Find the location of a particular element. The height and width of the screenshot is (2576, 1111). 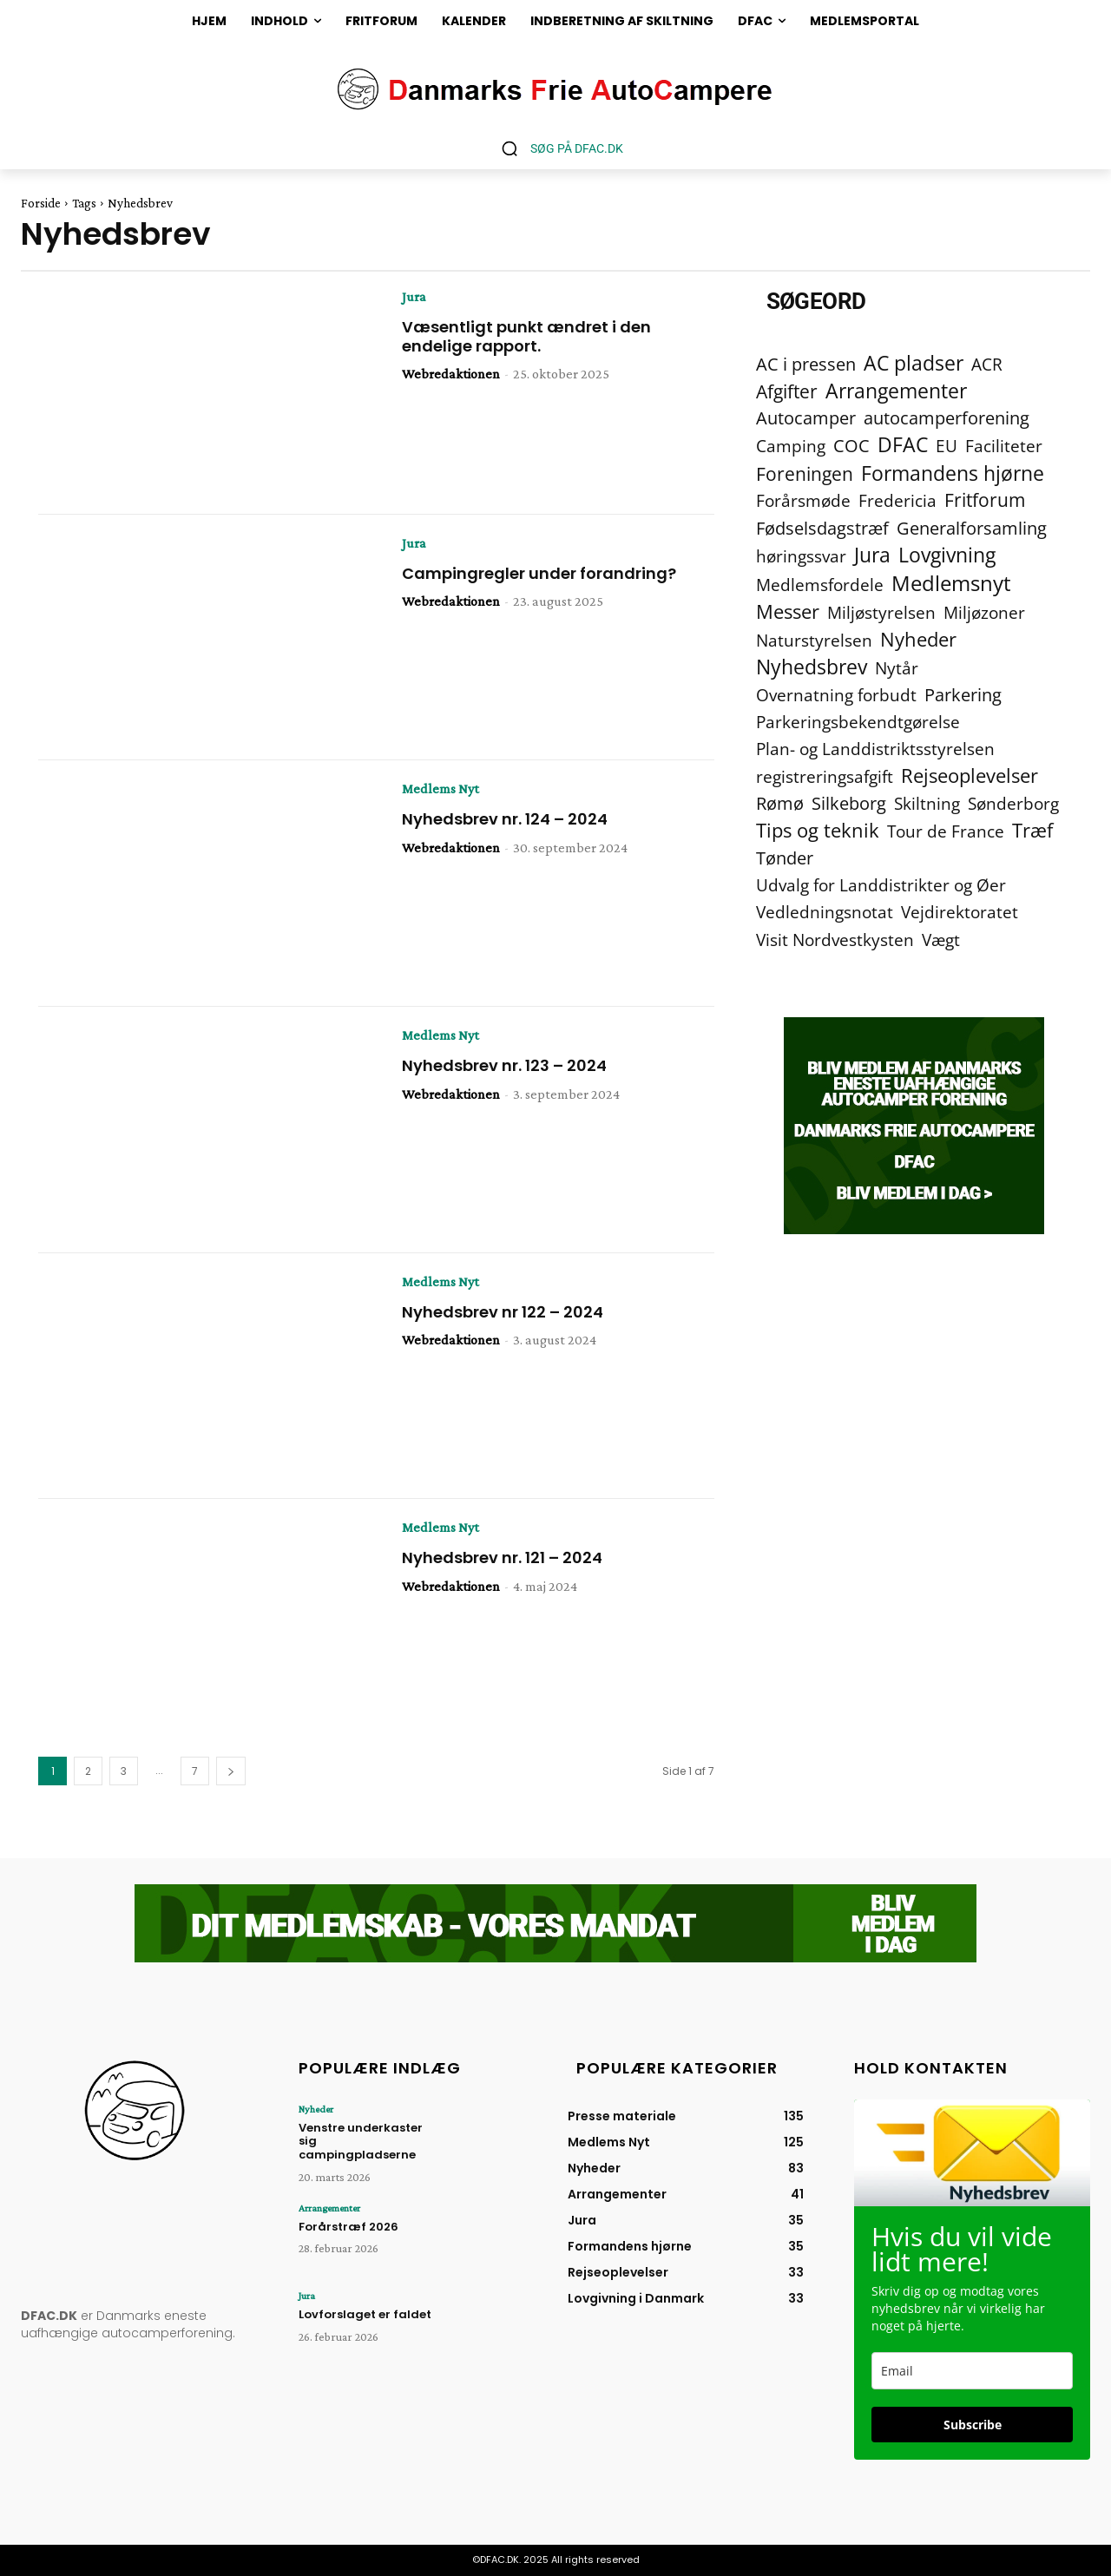

DFAC [DFAC (36 elementer)] is located at coordinates (903, 445).